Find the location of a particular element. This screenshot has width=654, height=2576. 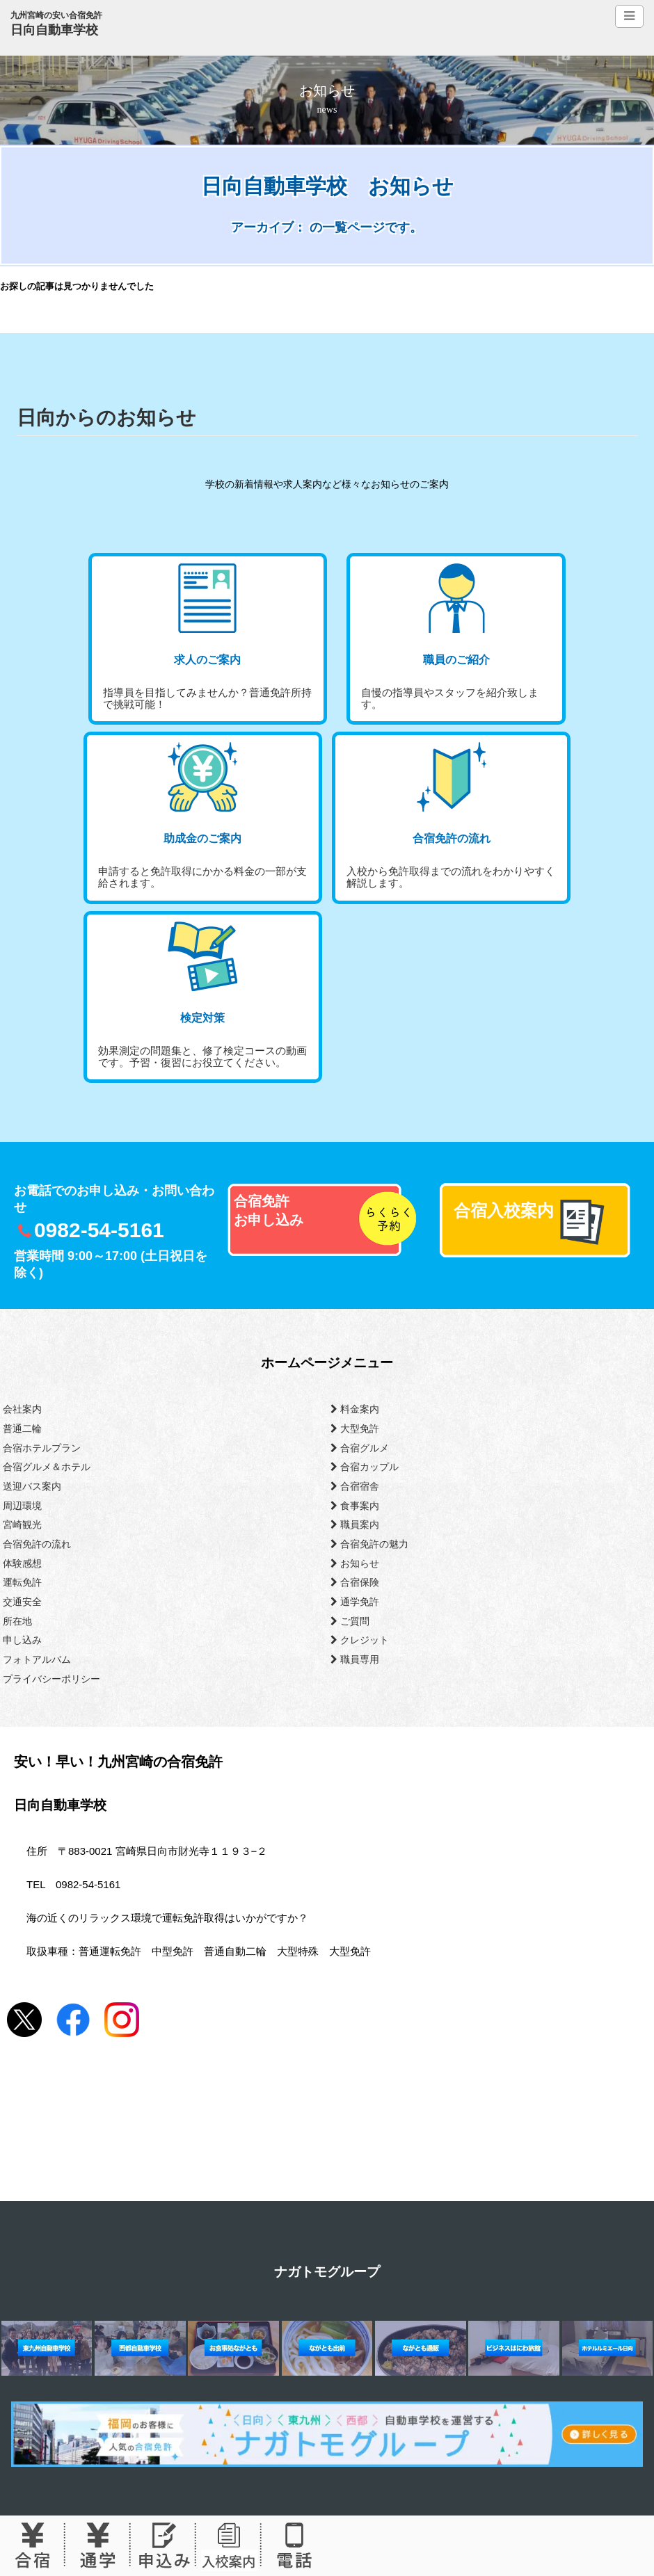

通学免許 is located at coordinates (354, 1601).